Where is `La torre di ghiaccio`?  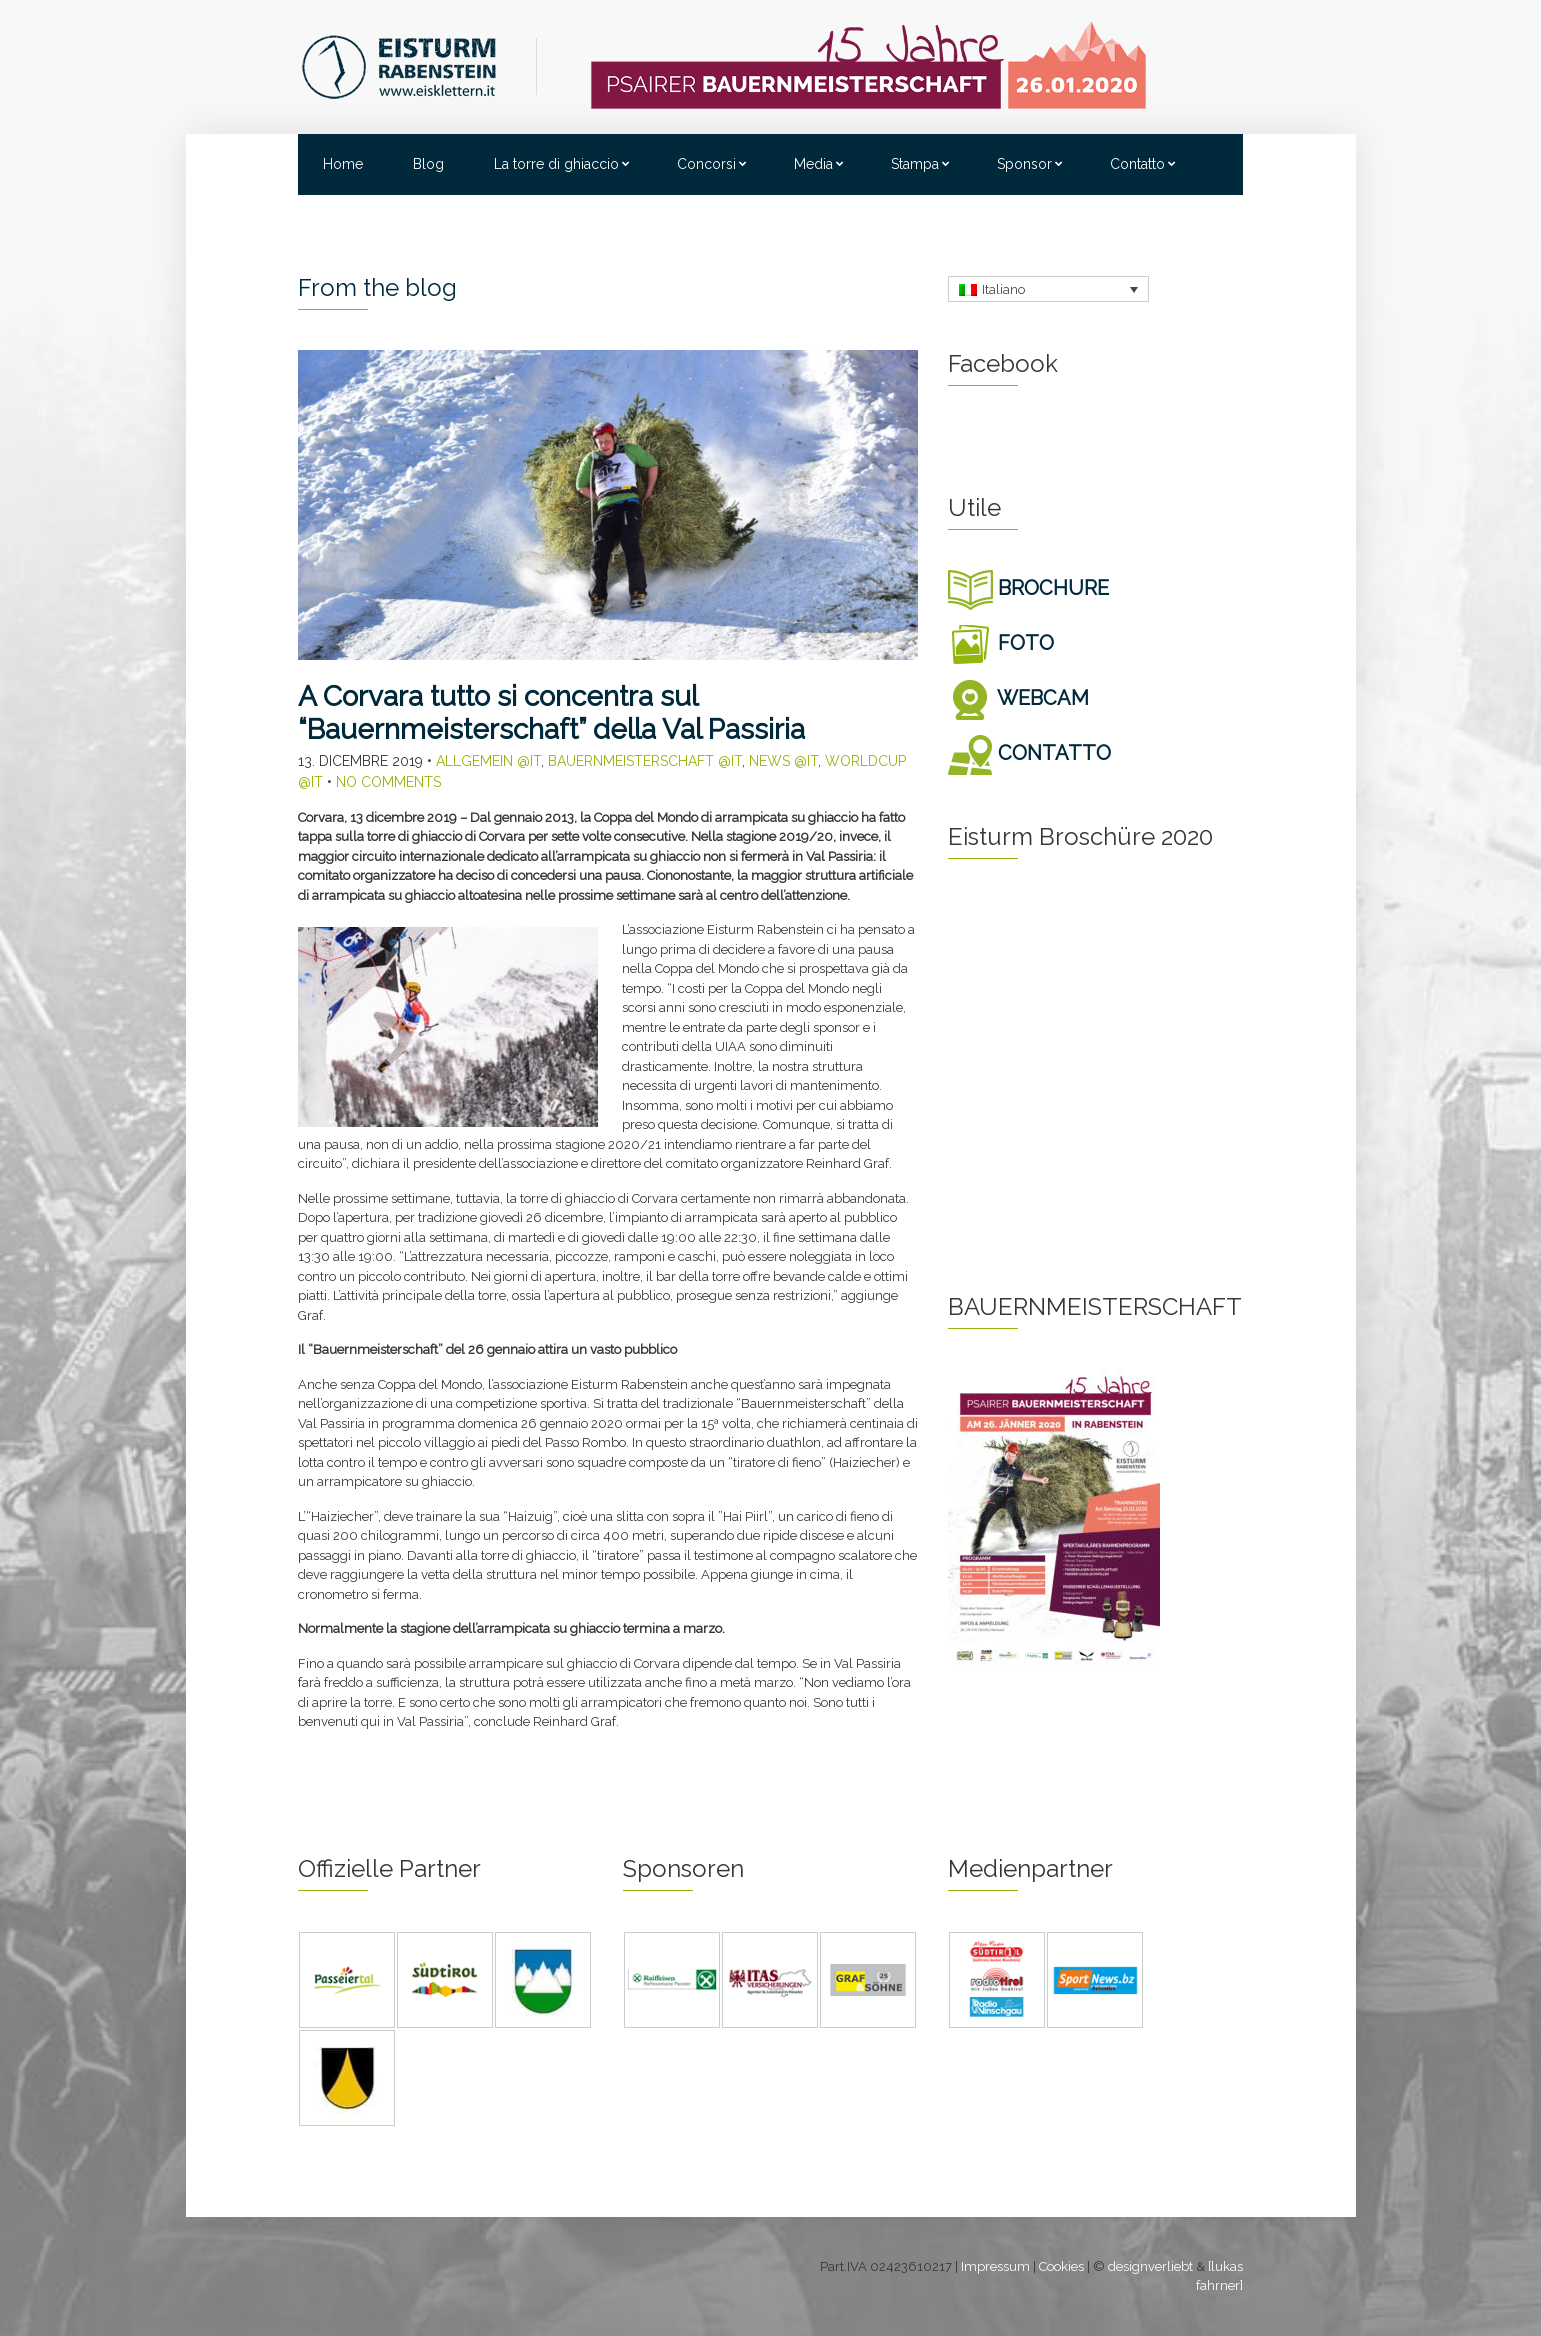 La torre di ghiaccio is located at coordinates (556, 164).